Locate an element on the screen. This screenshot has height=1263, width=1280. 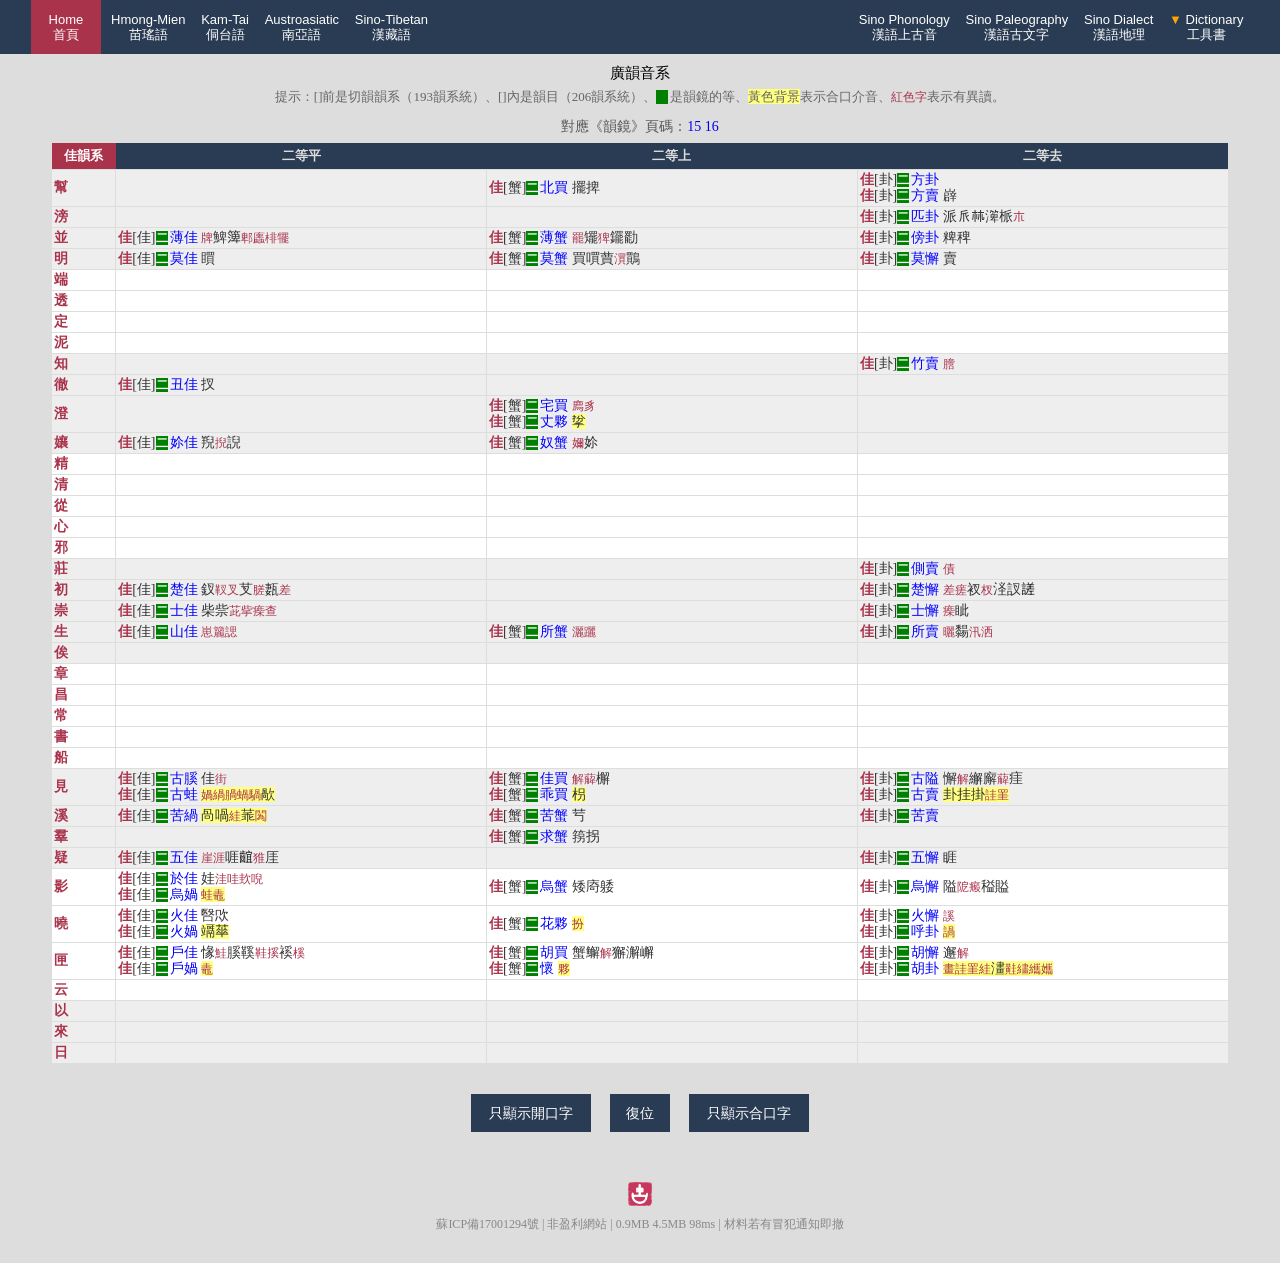
五佳 is located at coordinates (184, 857).